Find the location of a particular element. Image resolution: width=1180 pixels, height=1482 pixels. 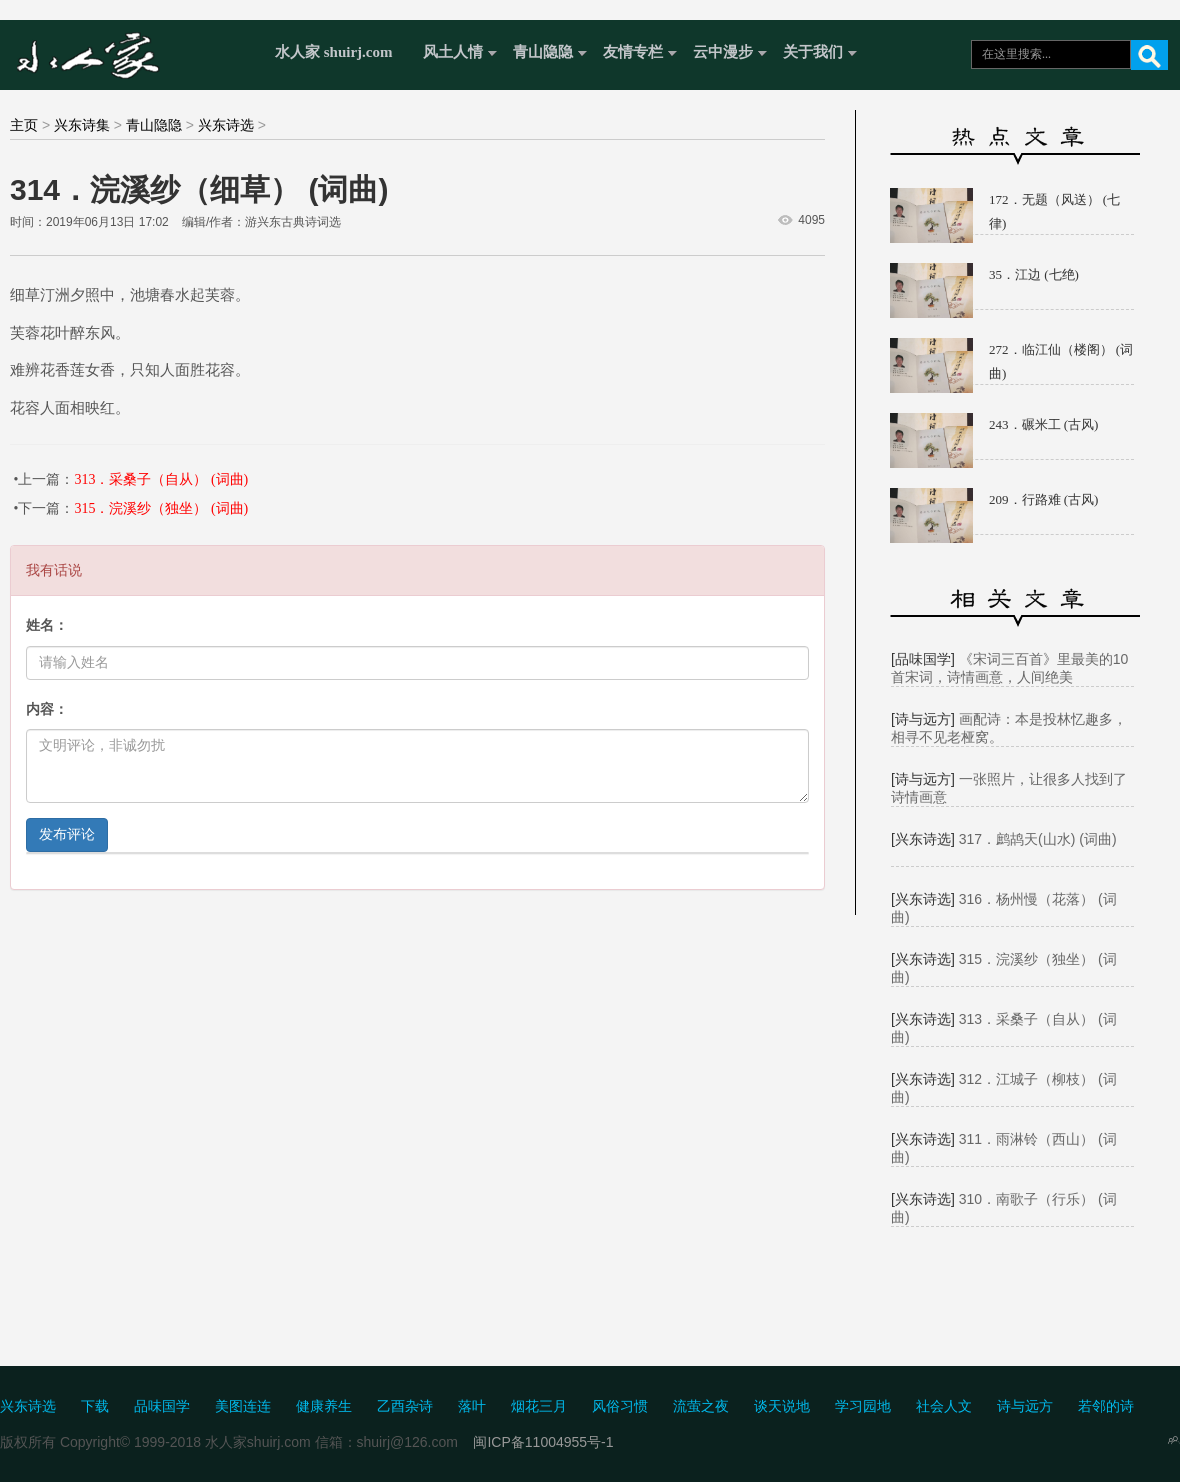

243．碾米工 (古风) is located at coordinates (1043, 424).